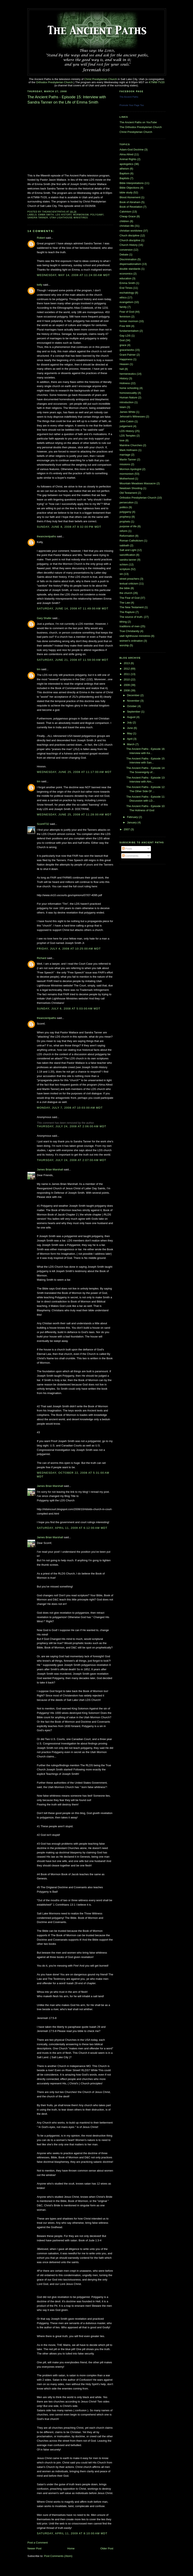  What do you see at coordinates (127, 663) in the screenshot?
I see `2013` at bounding box center [127, 663].